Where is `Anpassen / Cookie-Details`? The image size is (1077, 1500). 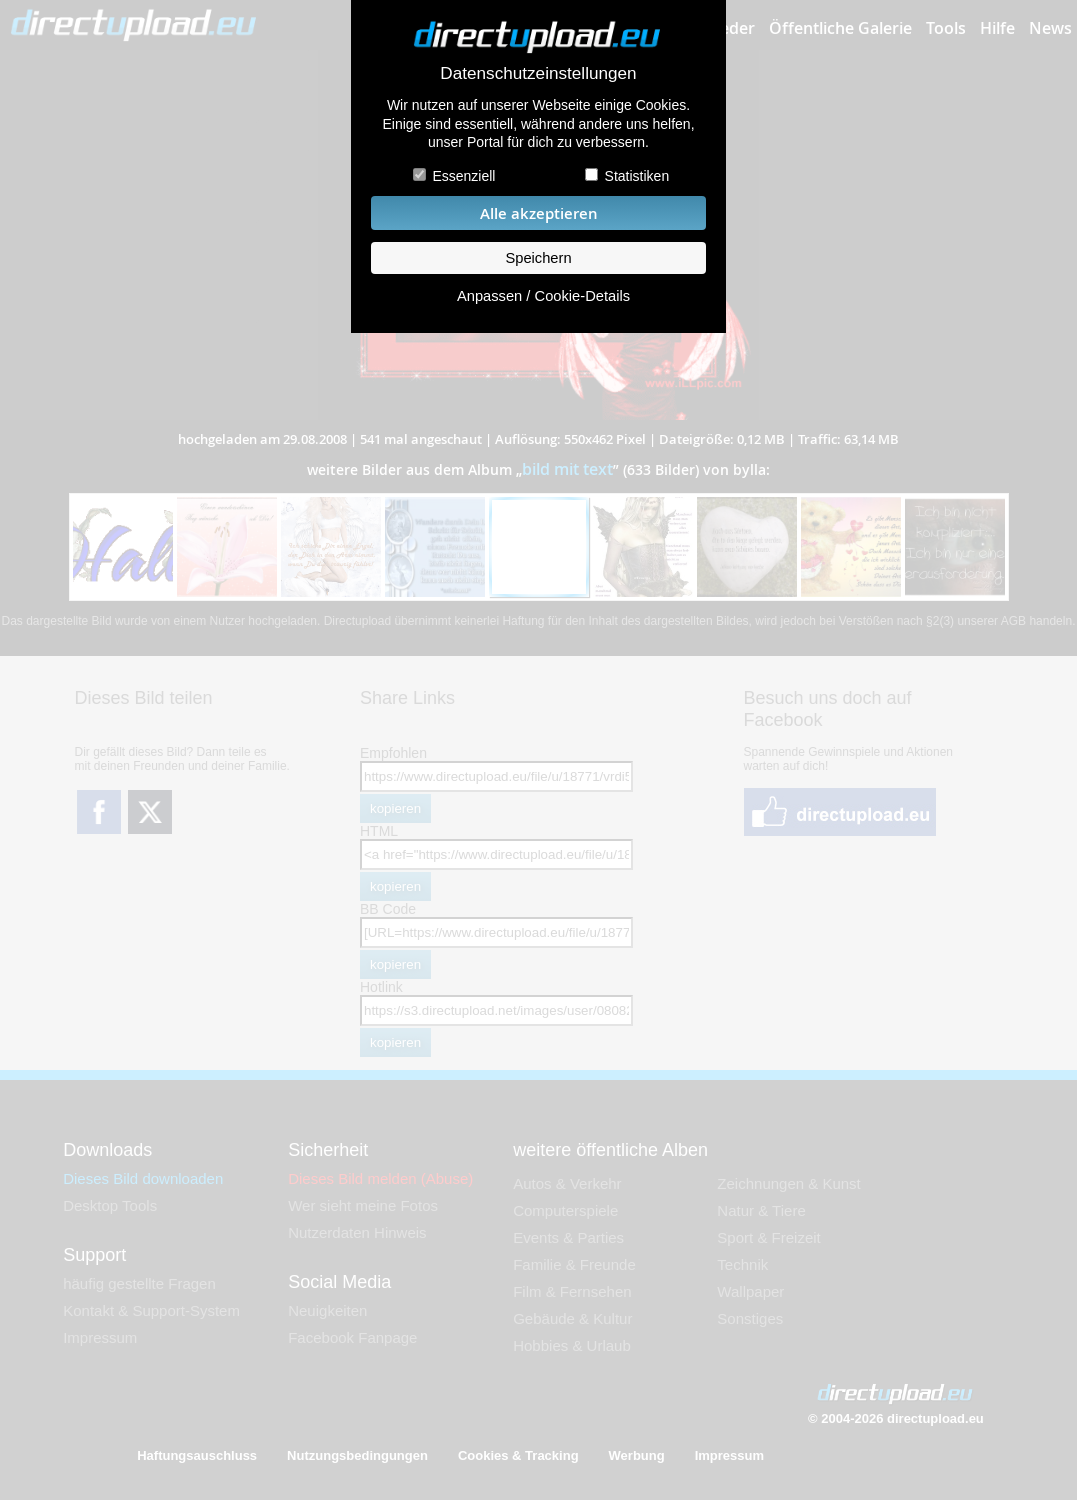
Anpassen / Cookie-Details is located at coordinates (543, 296).